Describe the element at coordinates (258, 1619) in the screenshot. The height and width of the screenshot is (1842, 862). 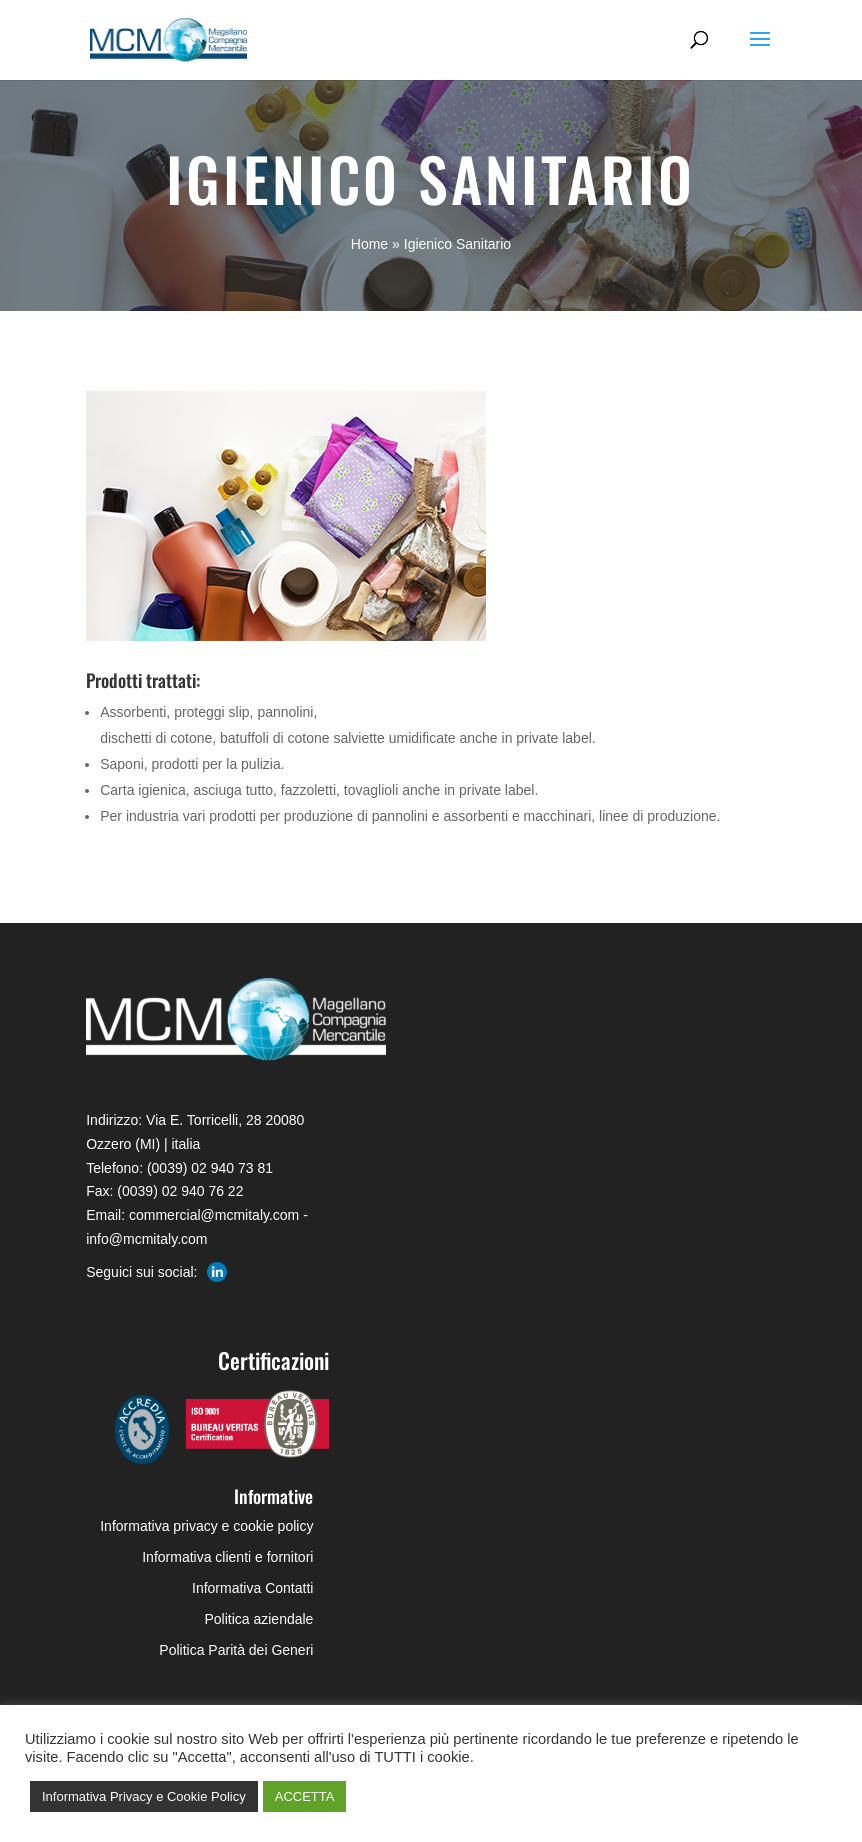
I see `Politica aziendale` at that location.